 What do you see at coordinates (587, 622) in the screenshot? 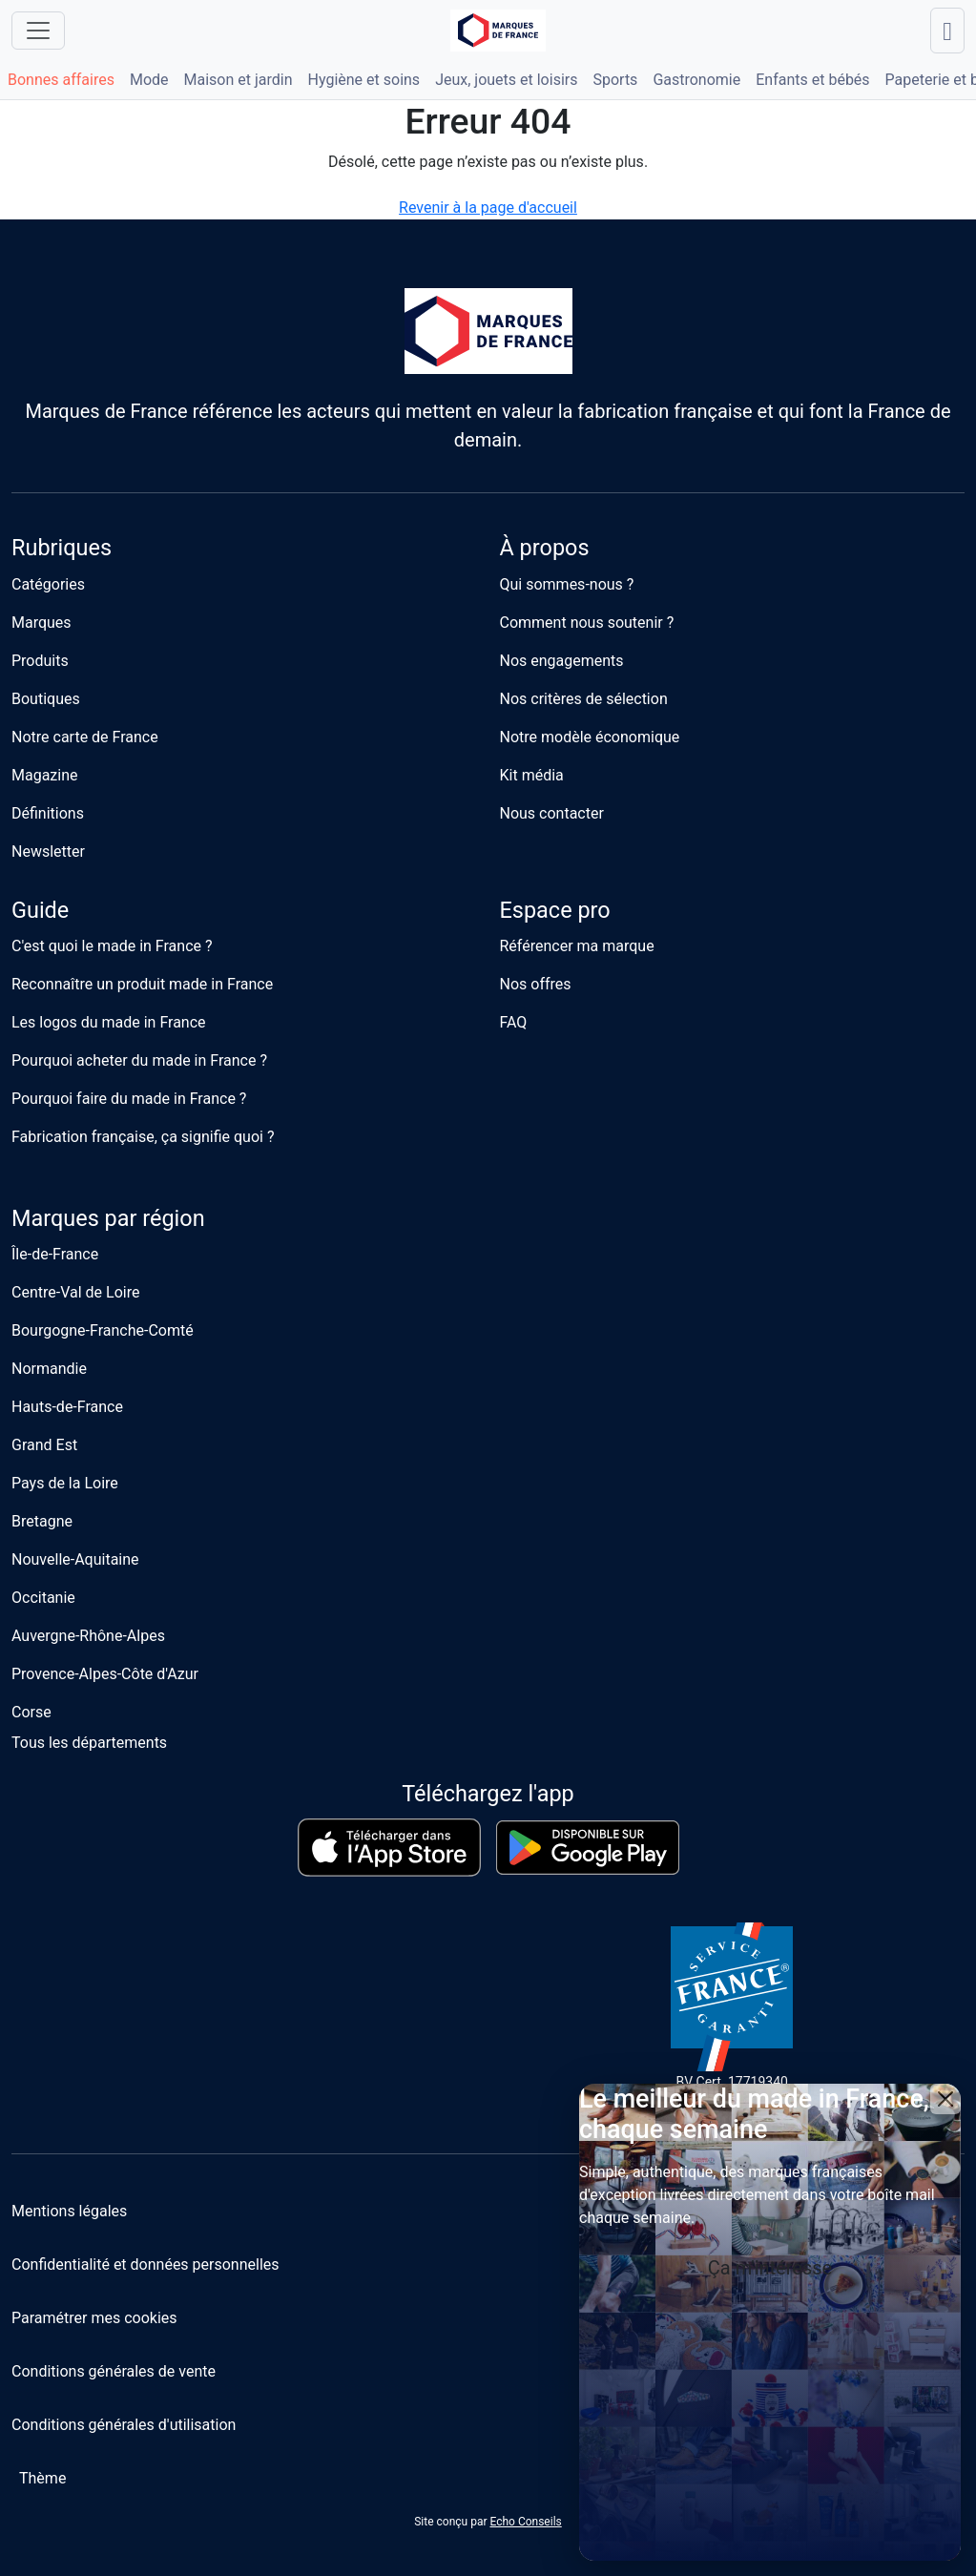
I see `Comment nous soutenir ?` at bounding box center [587, 622].